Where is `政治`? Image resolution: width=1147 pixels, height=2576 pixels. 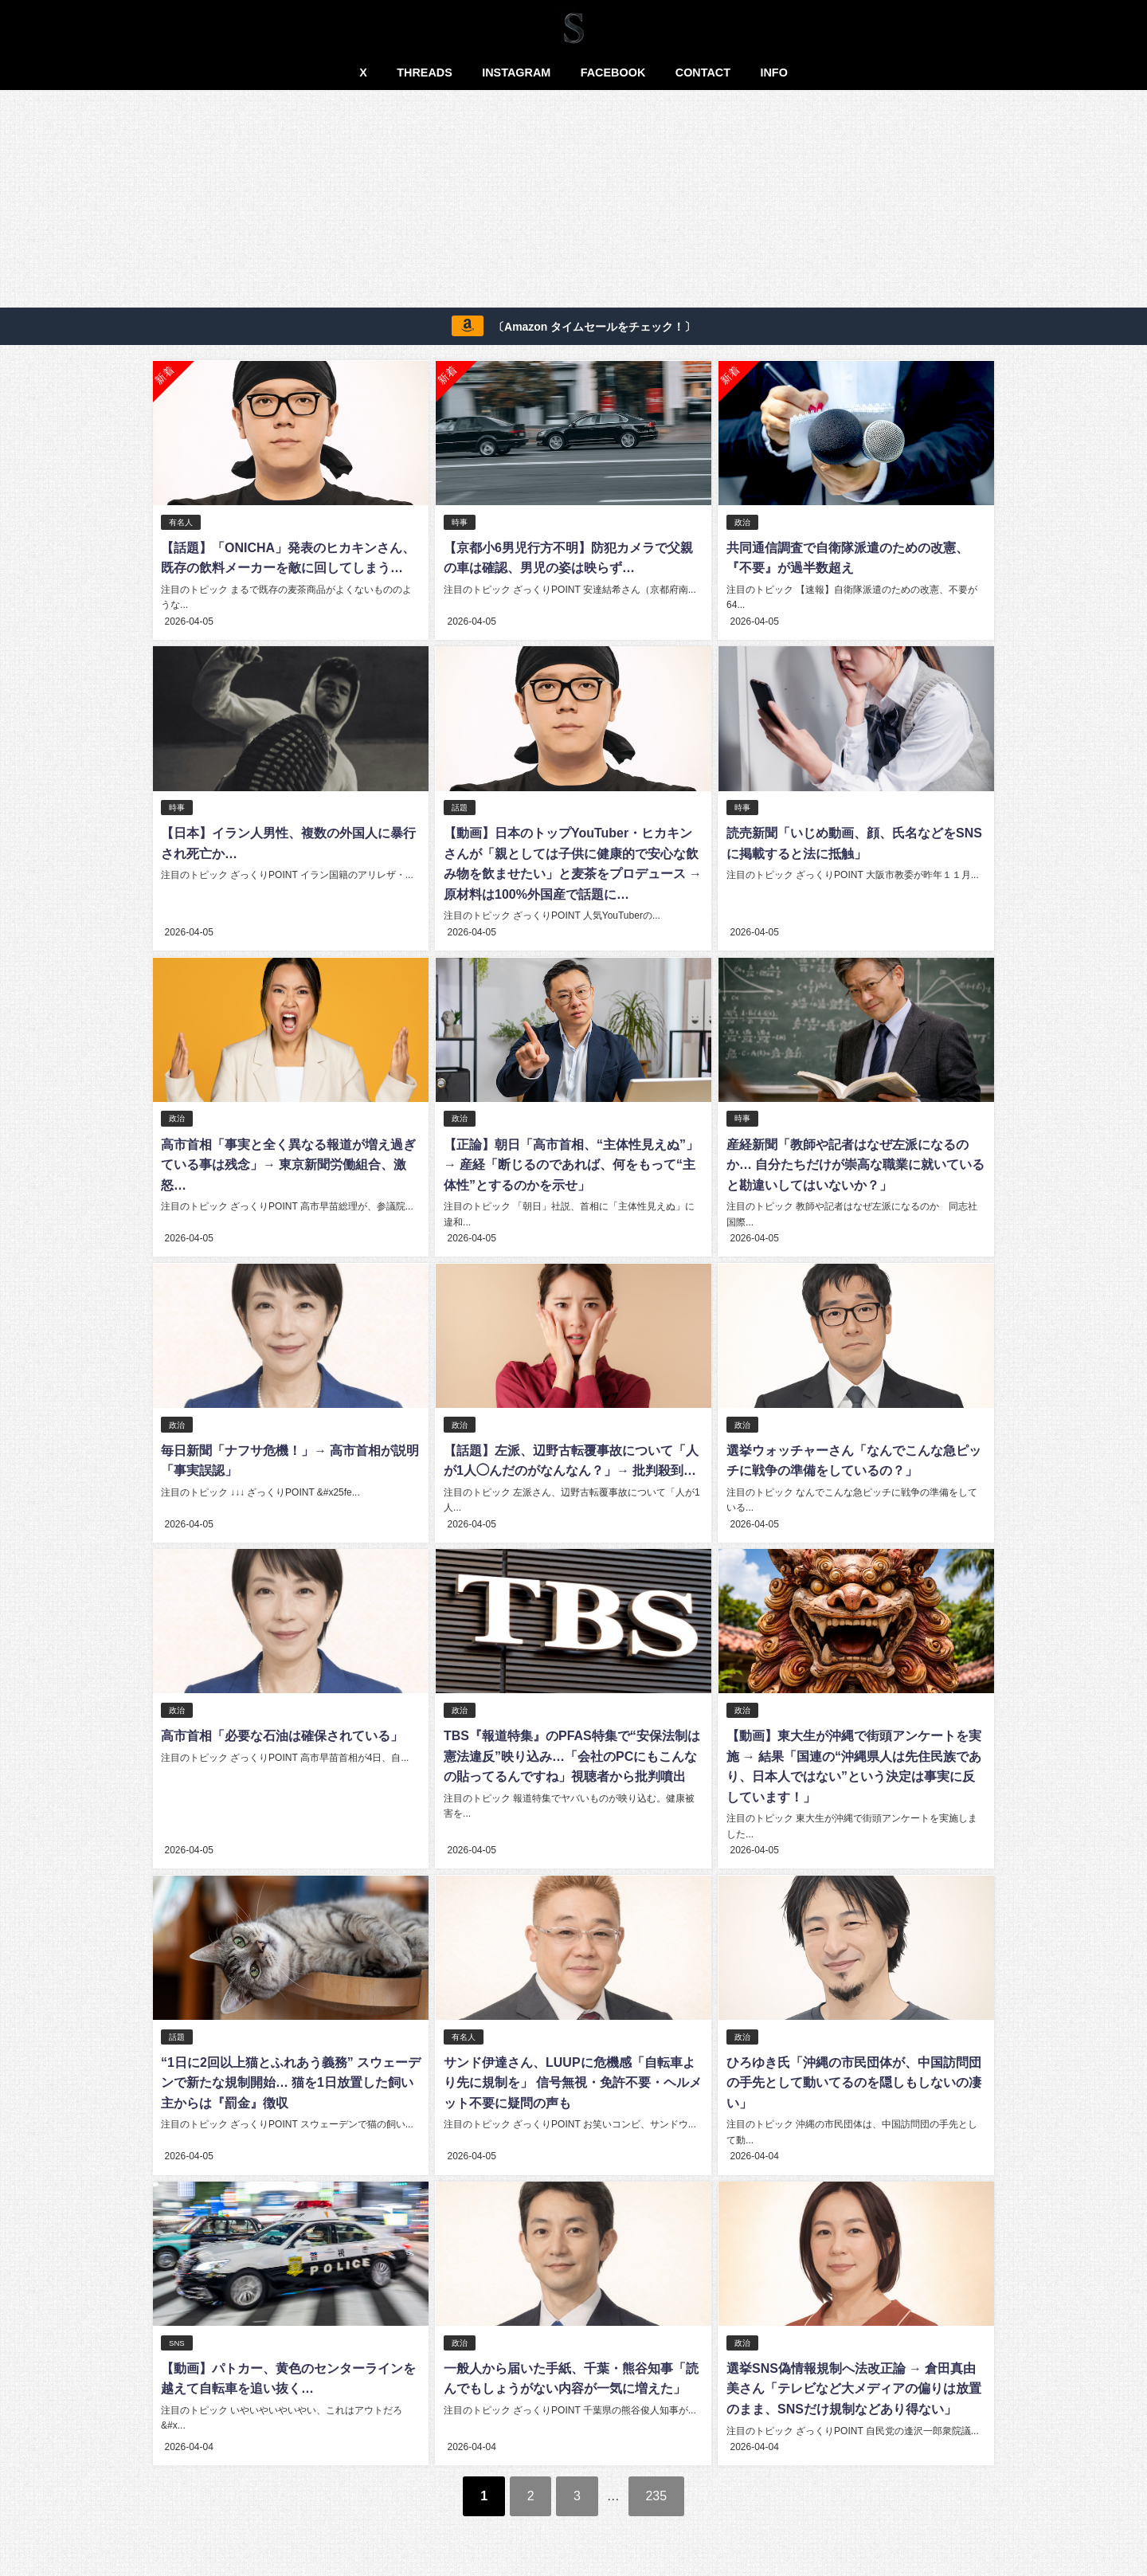
政治 is located at coordinates (742, 522).